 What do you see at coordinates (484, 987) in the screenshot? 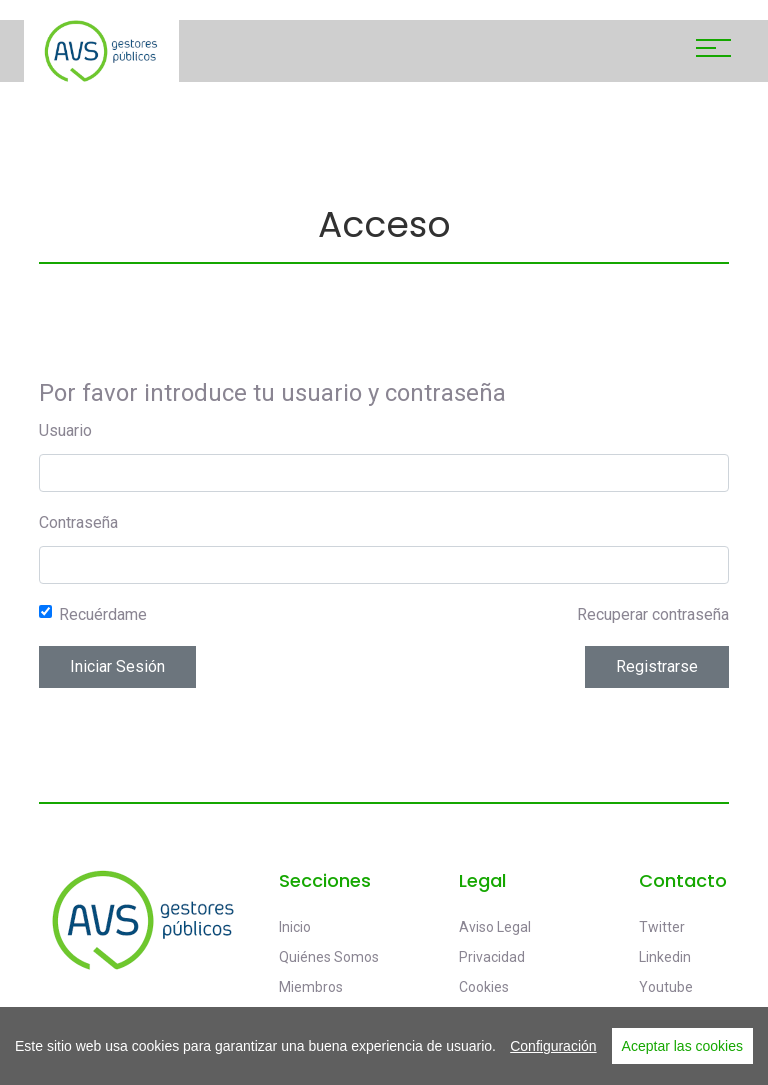
I see `Cookies` at bounding box center [484, 987].